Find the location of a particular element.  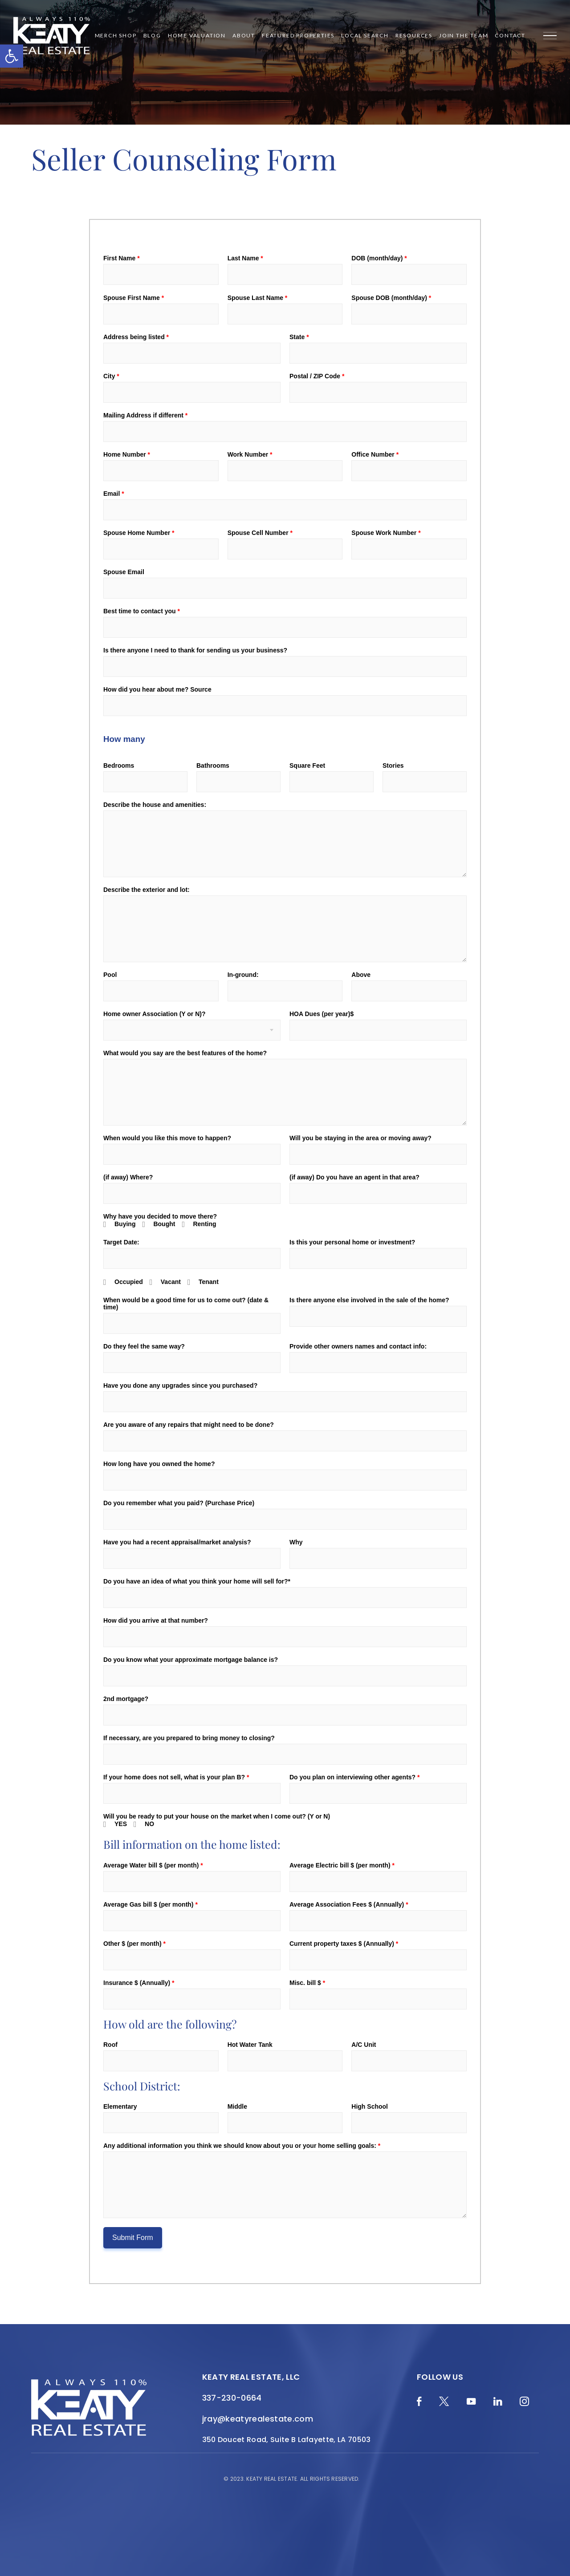

Postal / ZIP Code is located at coordinates (316, 376).